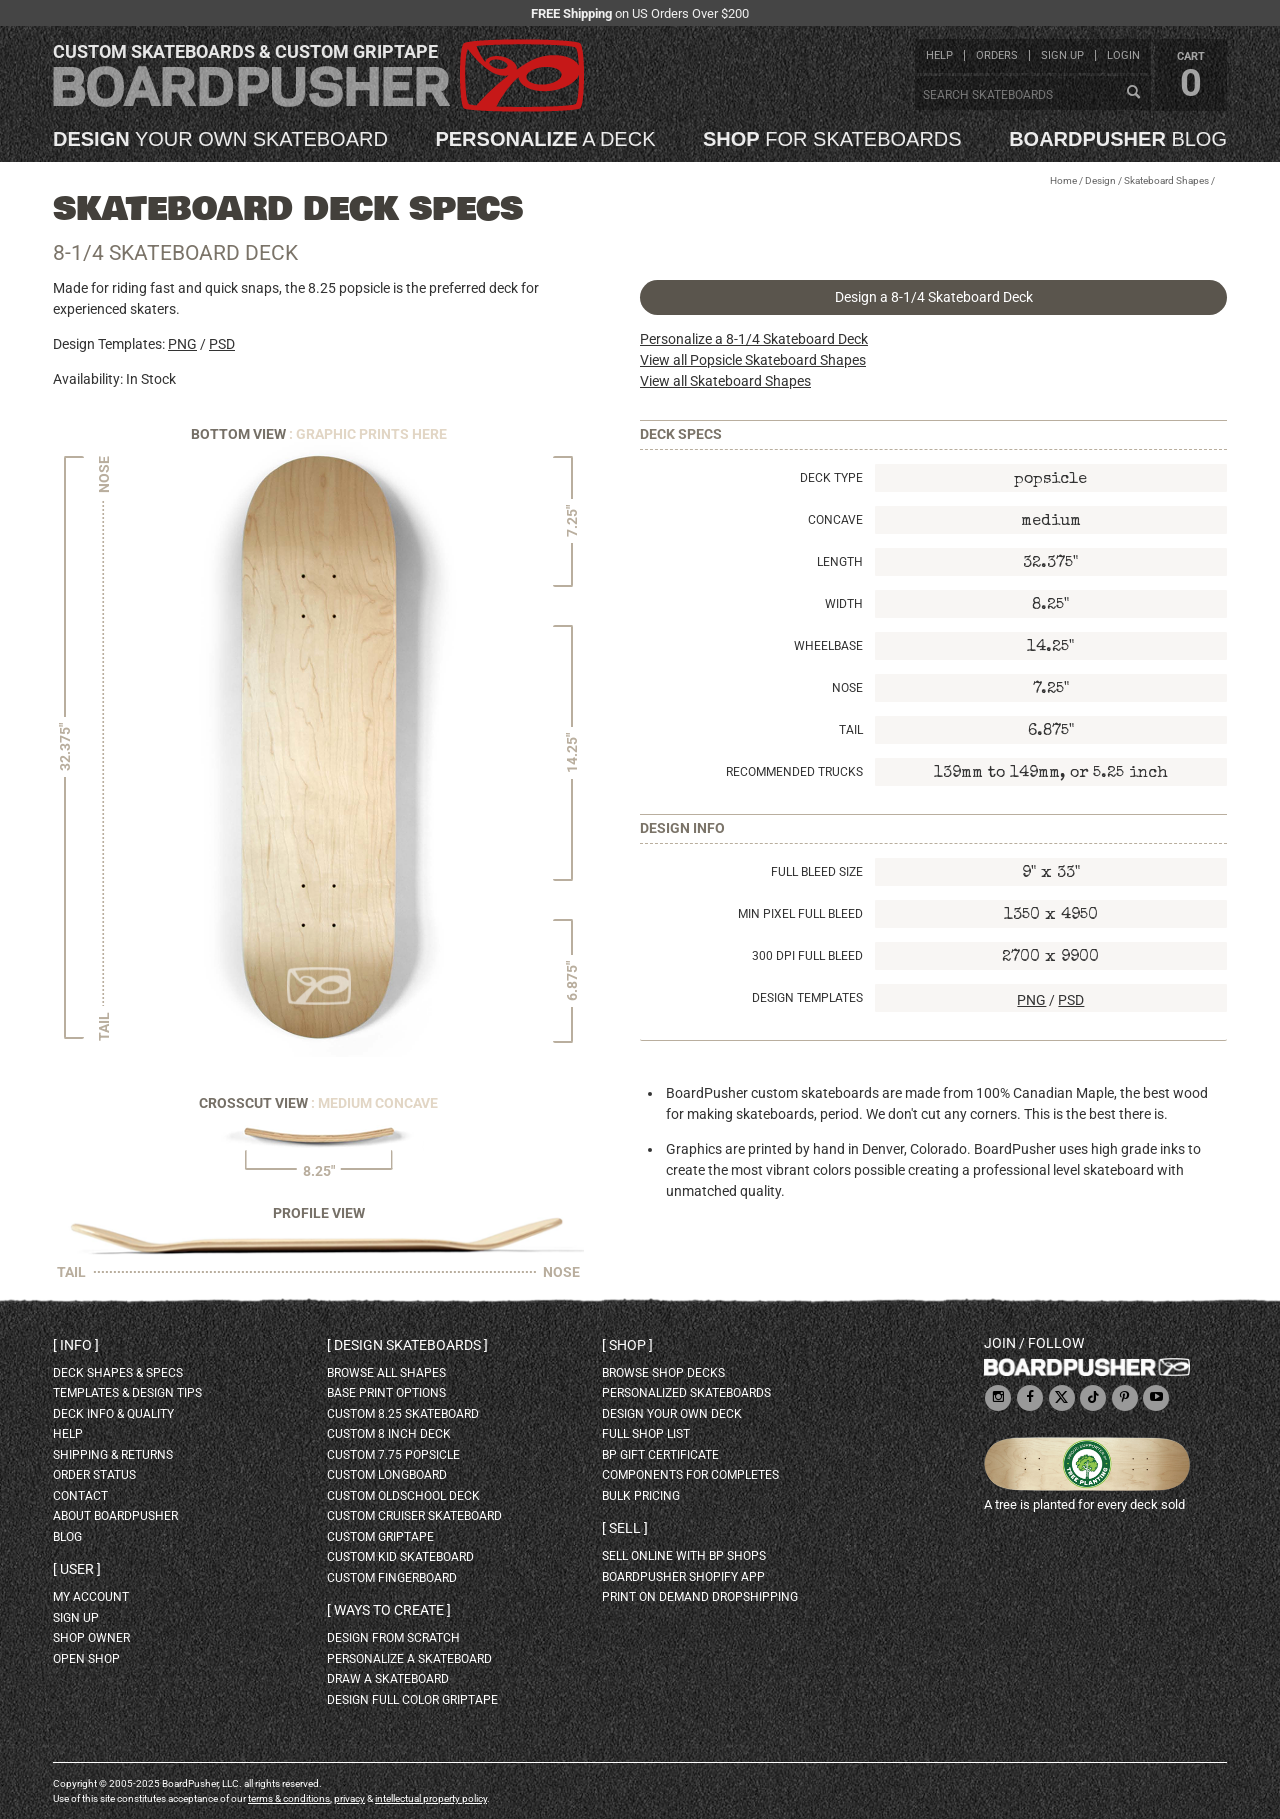  Describe the element at coordinates (388, 1679) in the screenshot. I see `draw a skateboard` at that location.